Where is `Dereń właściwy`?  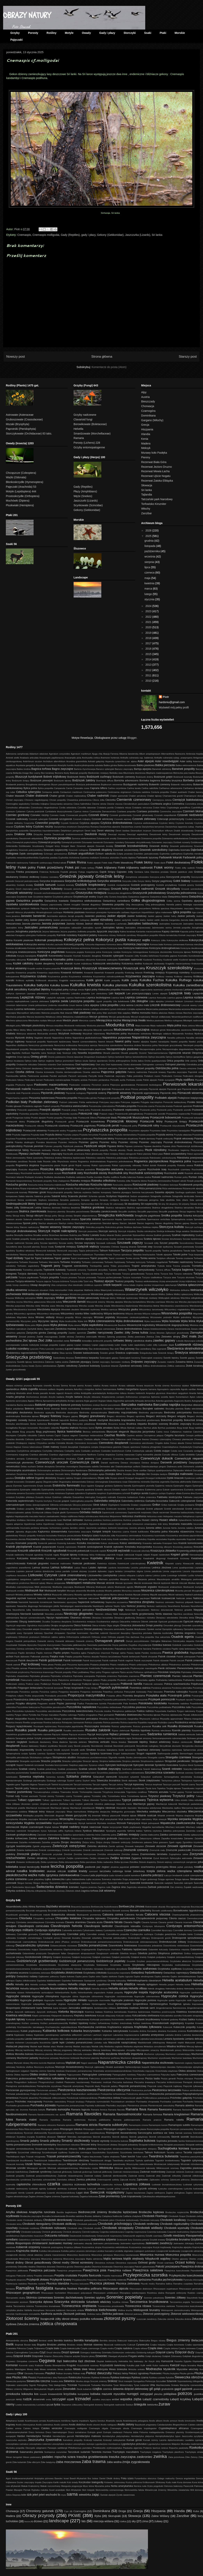 Dereń właściwy is located at coordinates (105, 830).